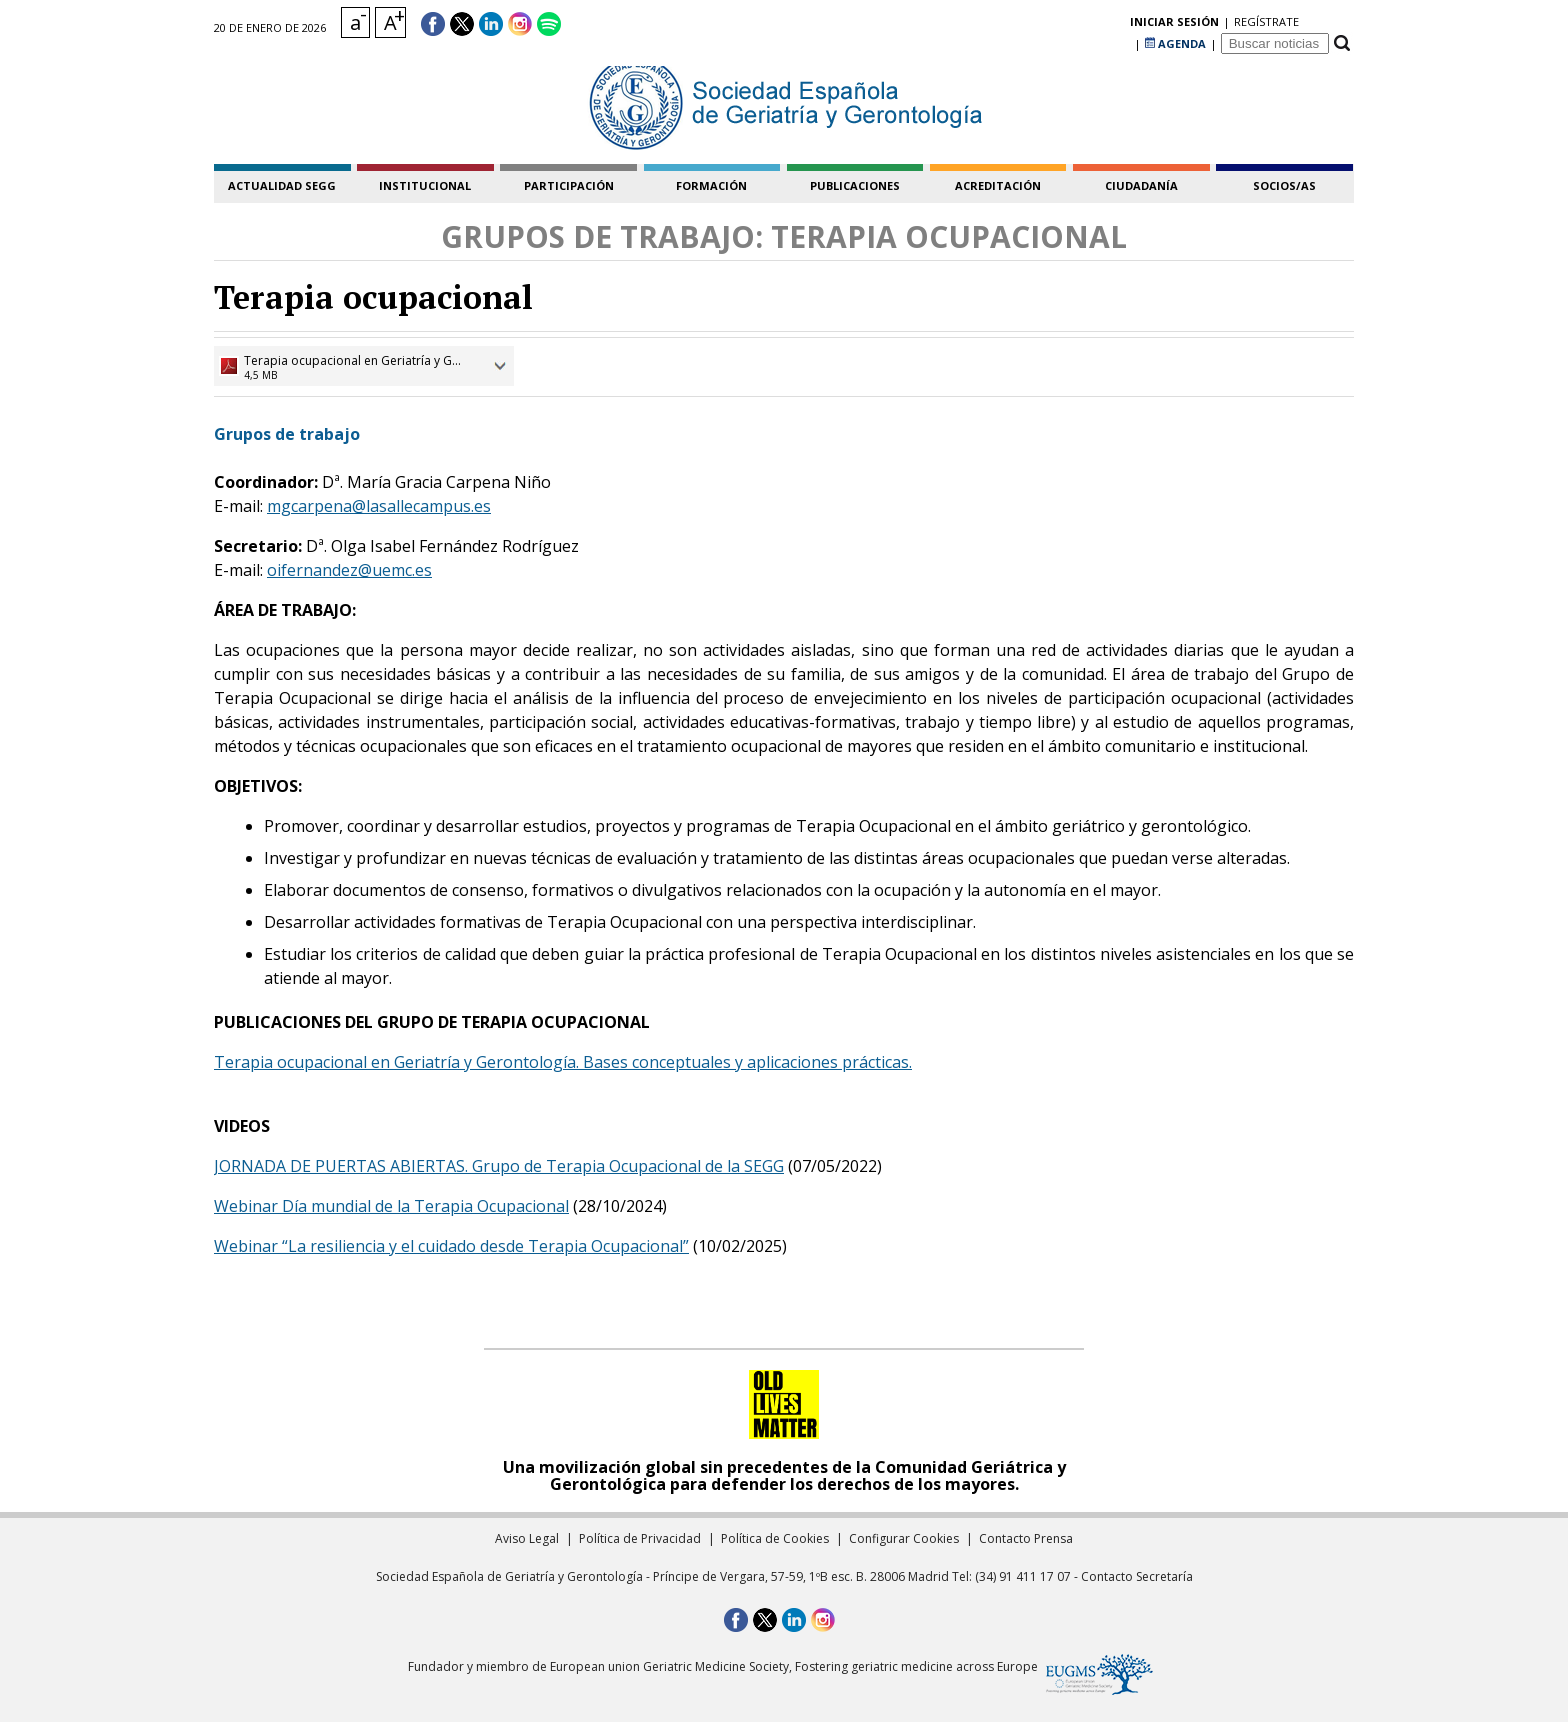 The image size is (1568, 1722). Describe the element at coordinates (711, 185) in the screenshot. I see `formación` at that location.